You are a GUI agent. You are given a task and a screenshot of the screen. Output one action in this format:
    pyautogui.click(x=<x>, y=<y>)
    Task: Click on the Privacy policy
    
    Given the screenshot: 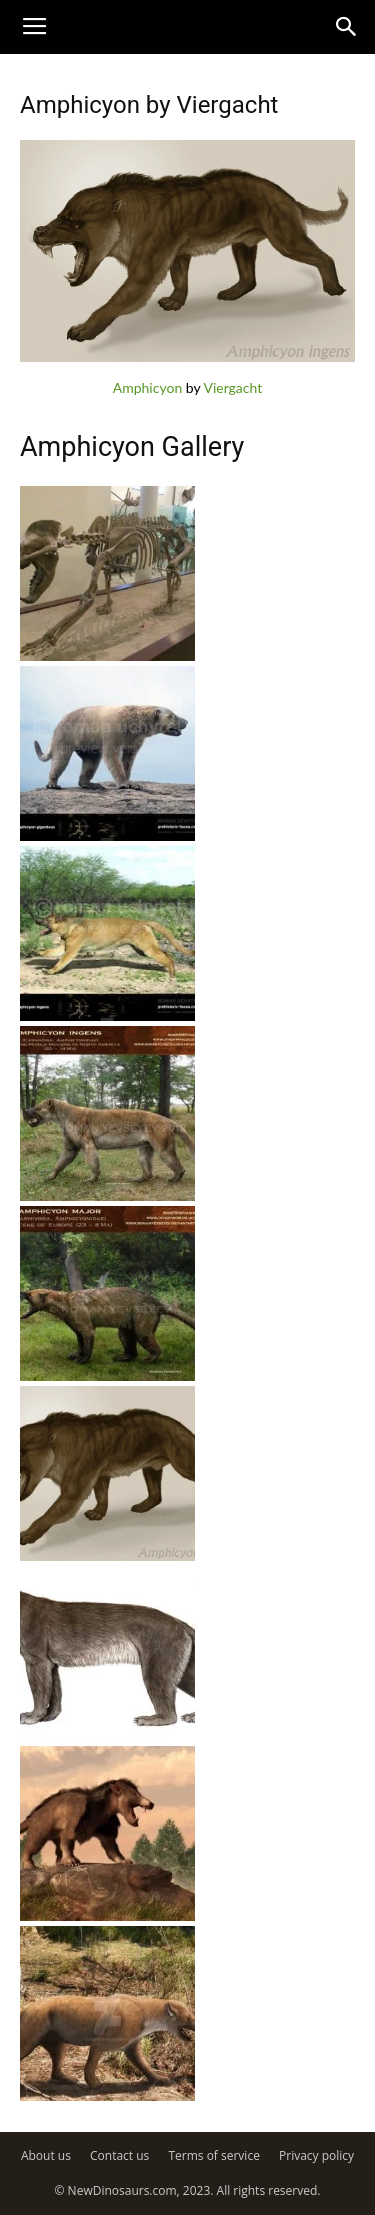 What is the action you would take?
    pyautogui.click(x=316, y=2155)
    